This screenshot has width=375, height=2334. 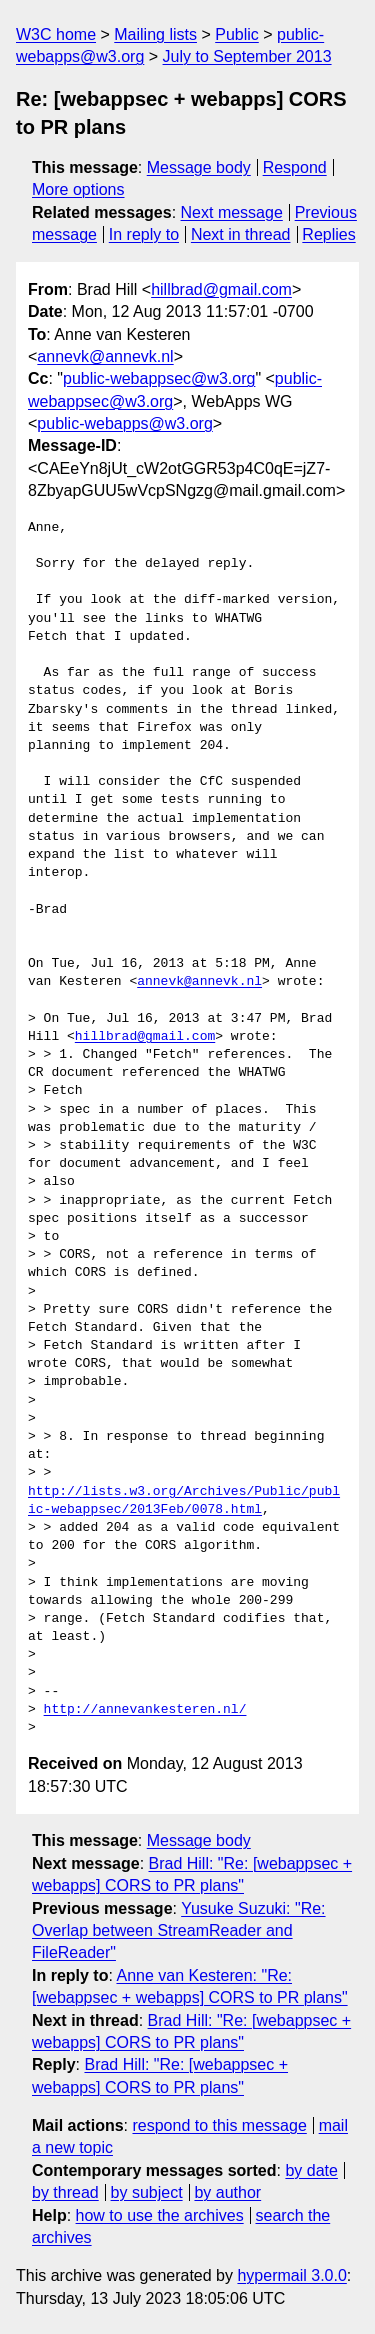 I want to click on July to September 2013, so click(x=247, y=56).